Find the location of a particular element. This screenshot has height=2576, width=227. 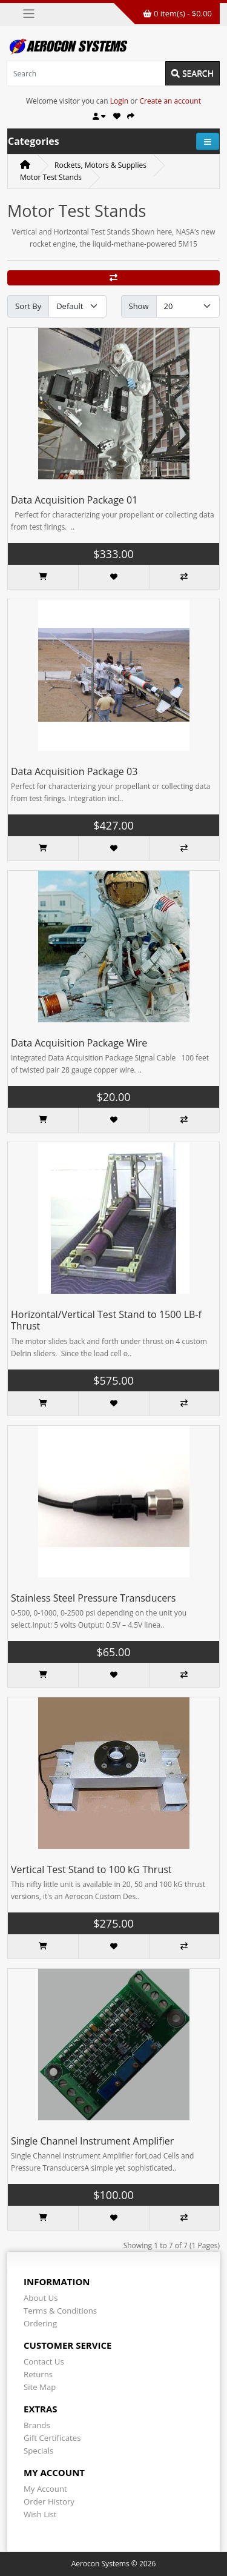

Contact Us is located at coordinates (44, 2361).